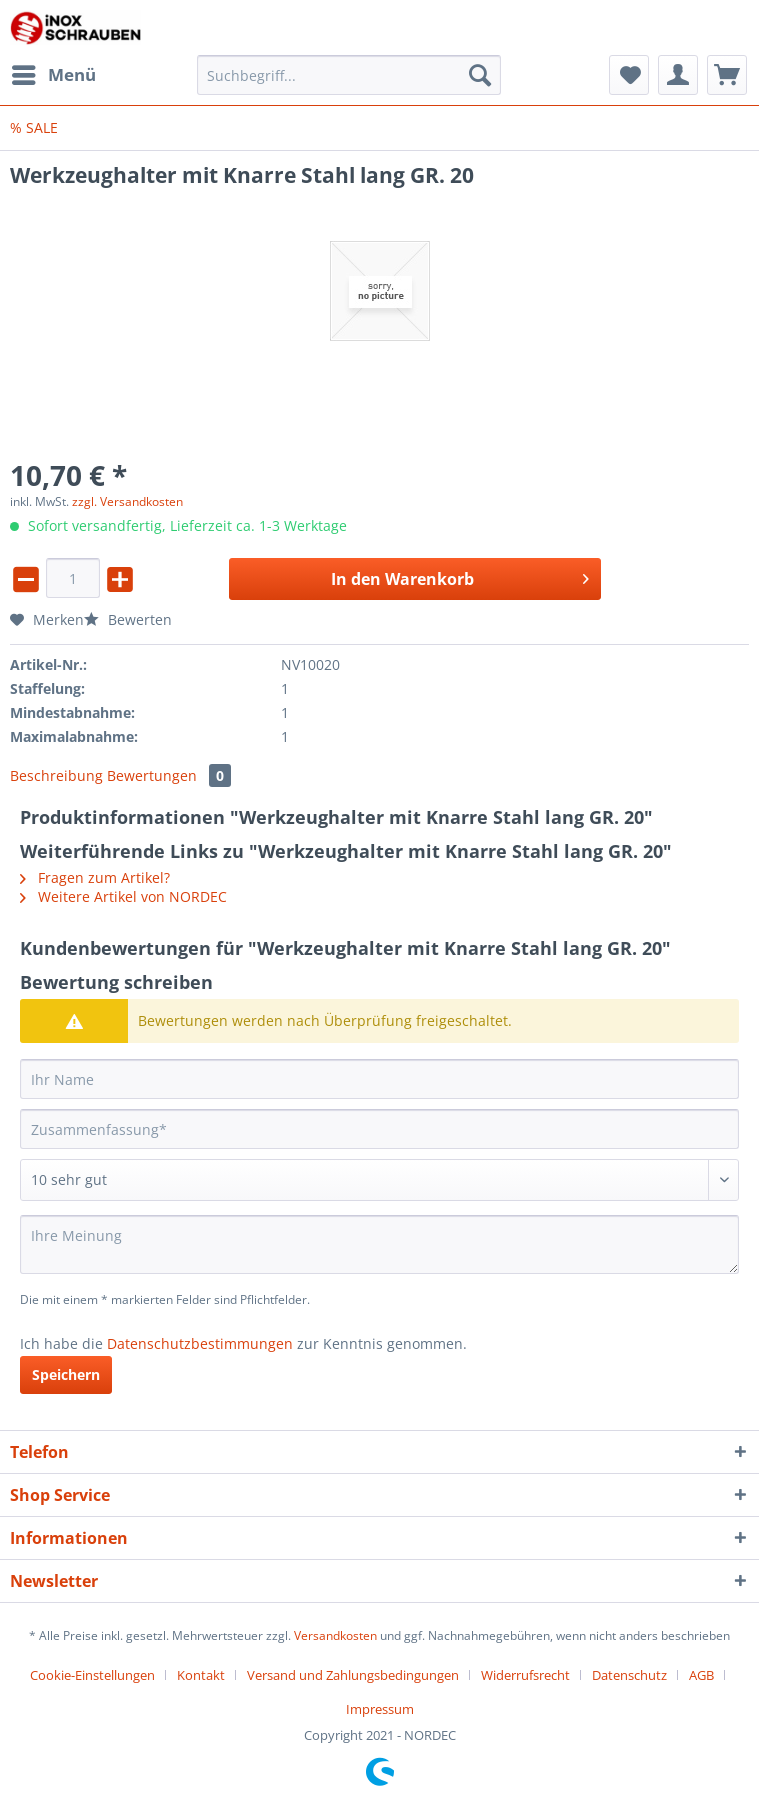 This screenshot has width=759, height=1802. Describe the element at coordinates (335, 1635) in the screenshot. I see `Versandkosten` at that location.